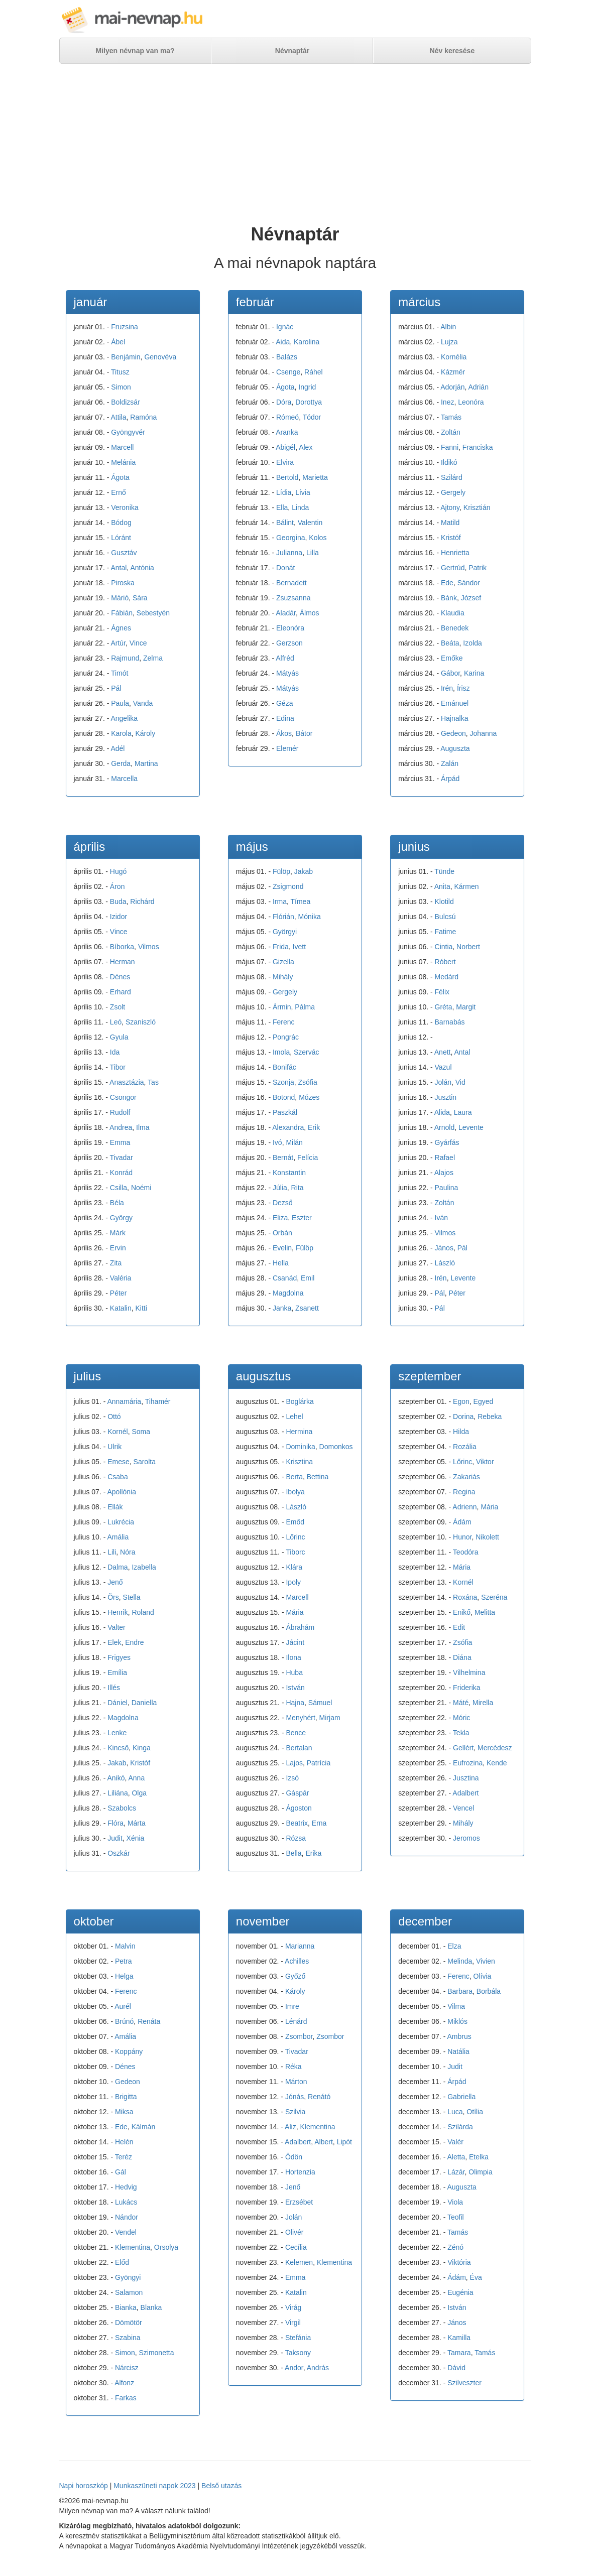  Describe the element at coordinates (121, 1157) in the screenshot. I see `Tivadar` at that location.